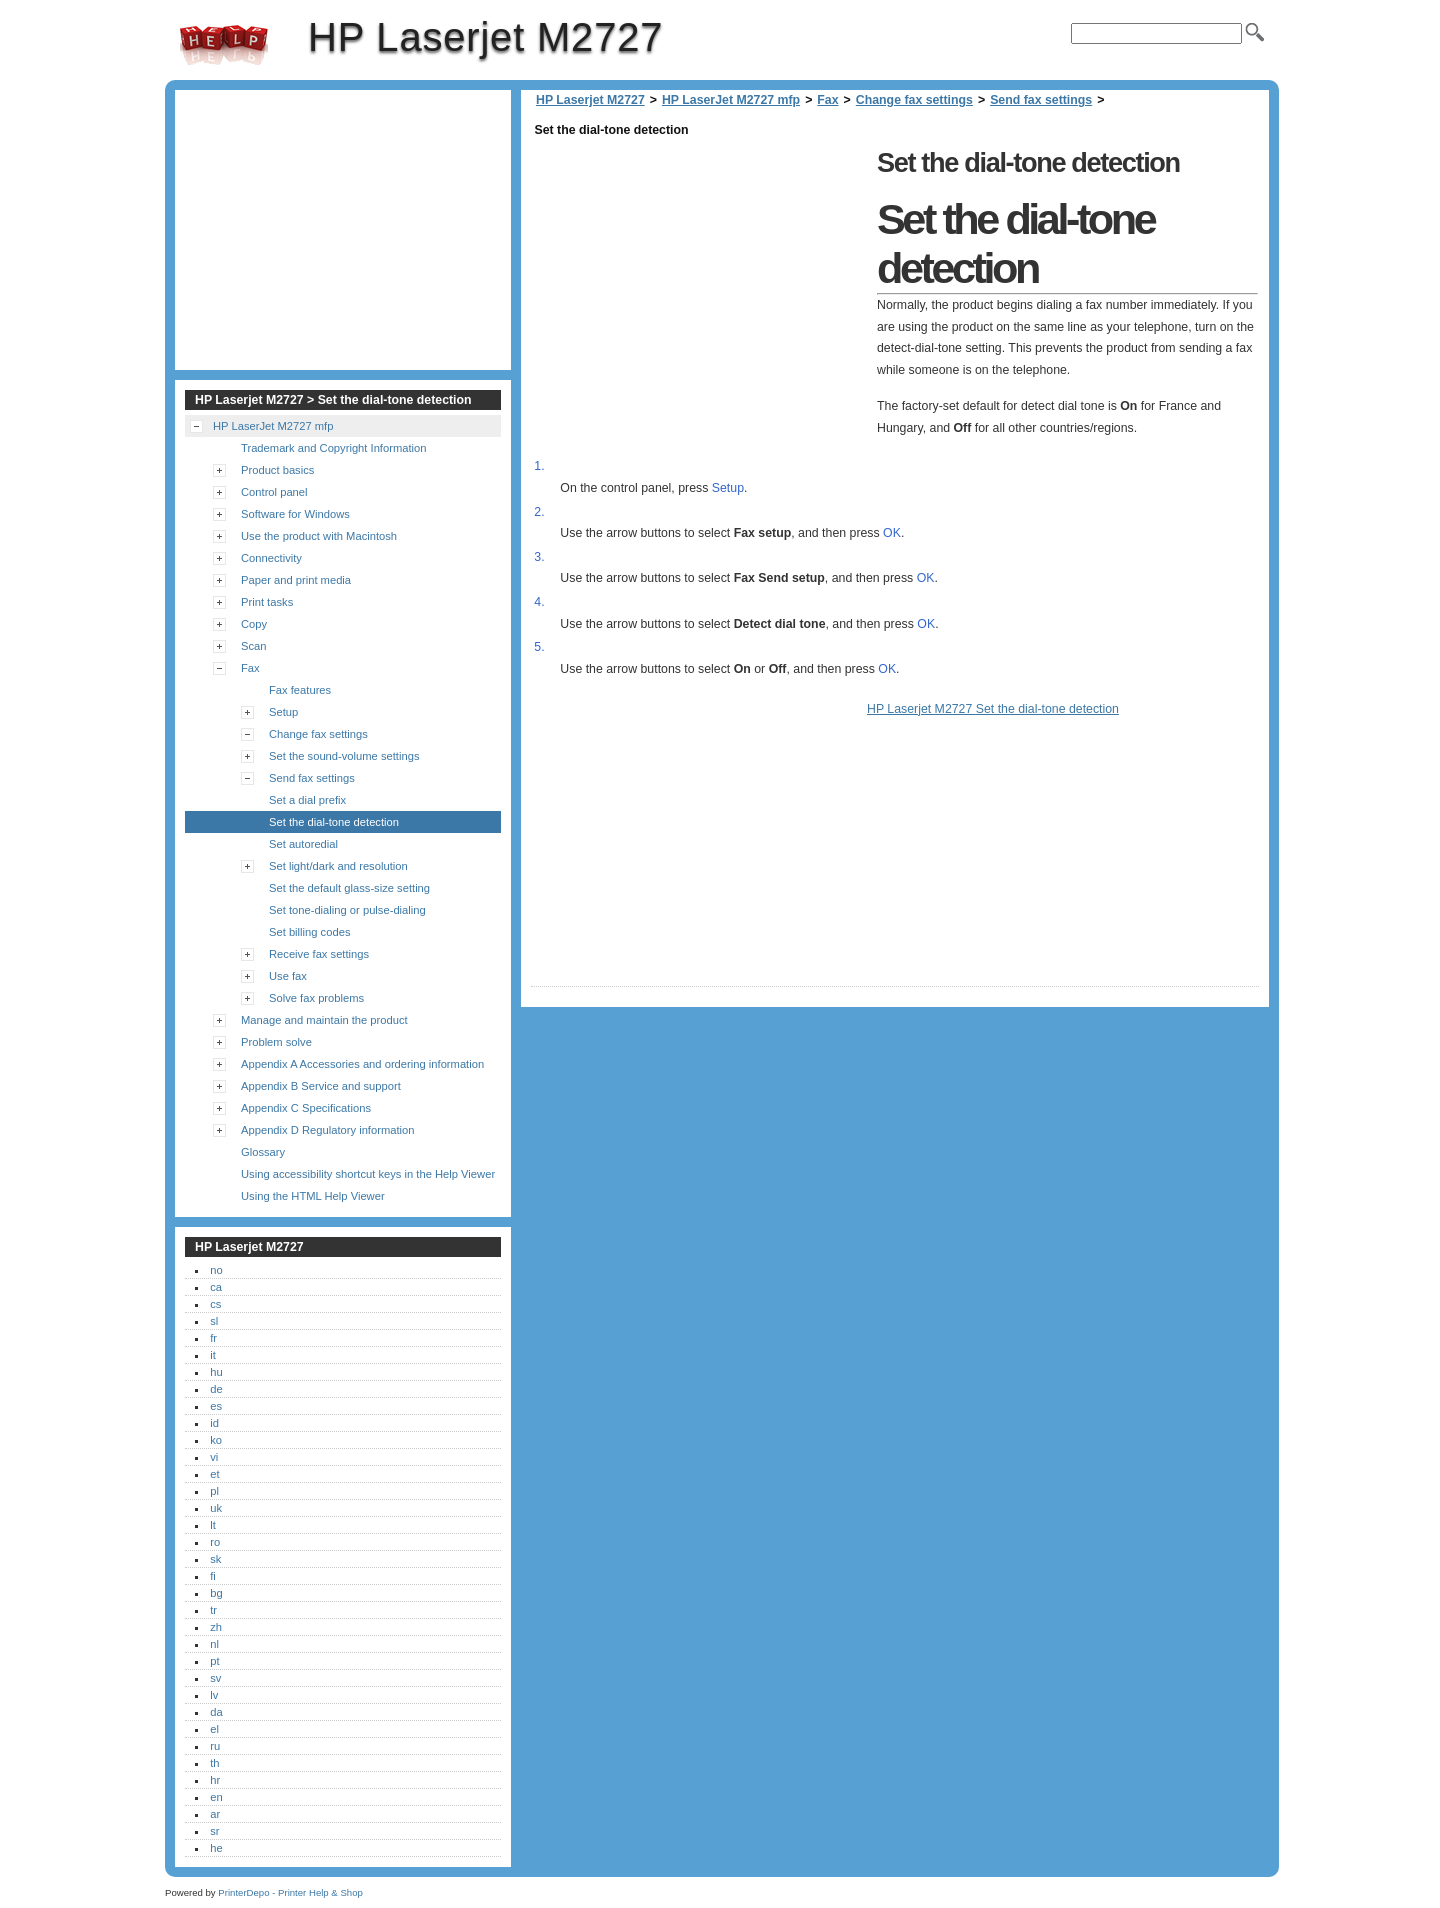 This screenshot has width=1440, height=1908. What do you see at coordinates (300, 690) in the screenshot?
I see `Fax features` at bounding box center [300, 690].